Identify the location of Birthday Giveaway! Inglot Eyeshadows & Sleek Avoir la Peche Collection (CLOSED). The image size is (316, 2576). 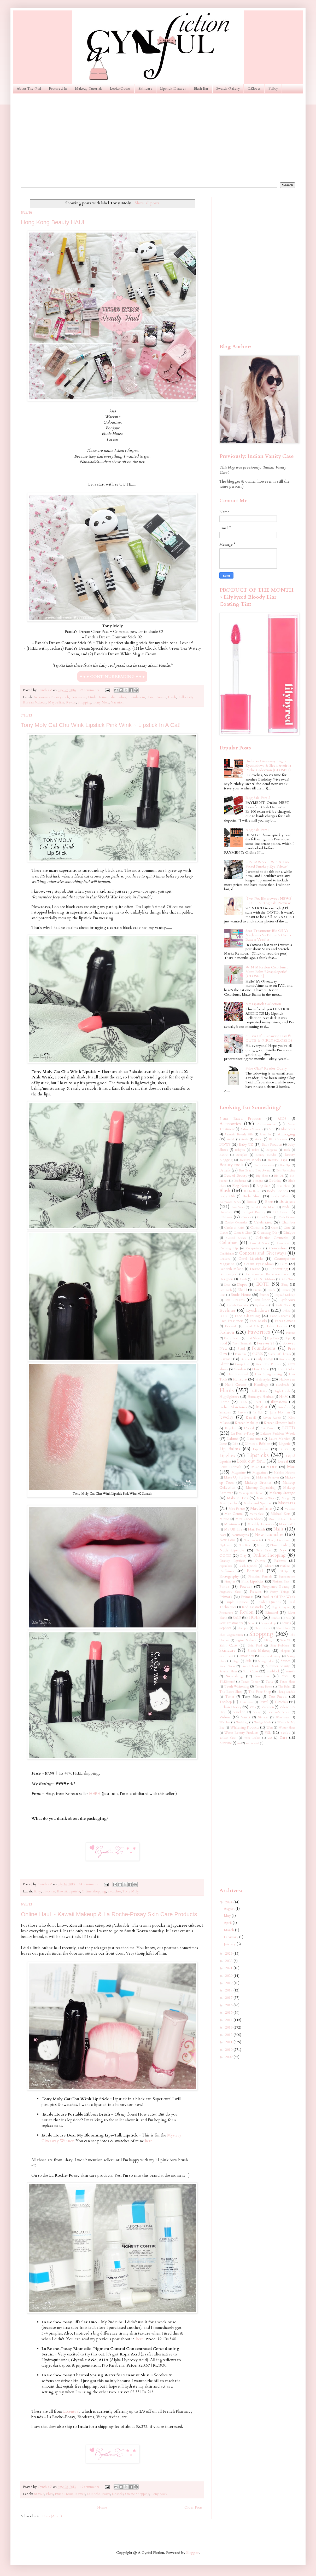
(268, 765).